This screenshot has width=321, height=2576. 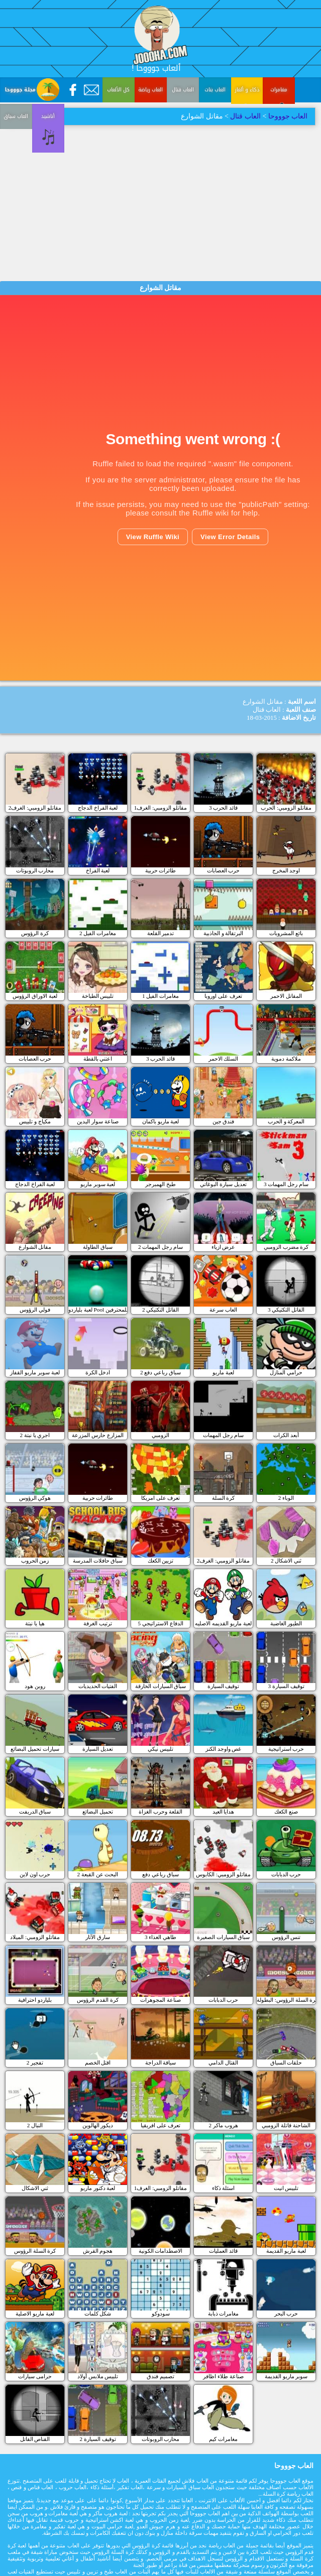 I want to click on القتال الدامي, so click(x=223, y=2062).